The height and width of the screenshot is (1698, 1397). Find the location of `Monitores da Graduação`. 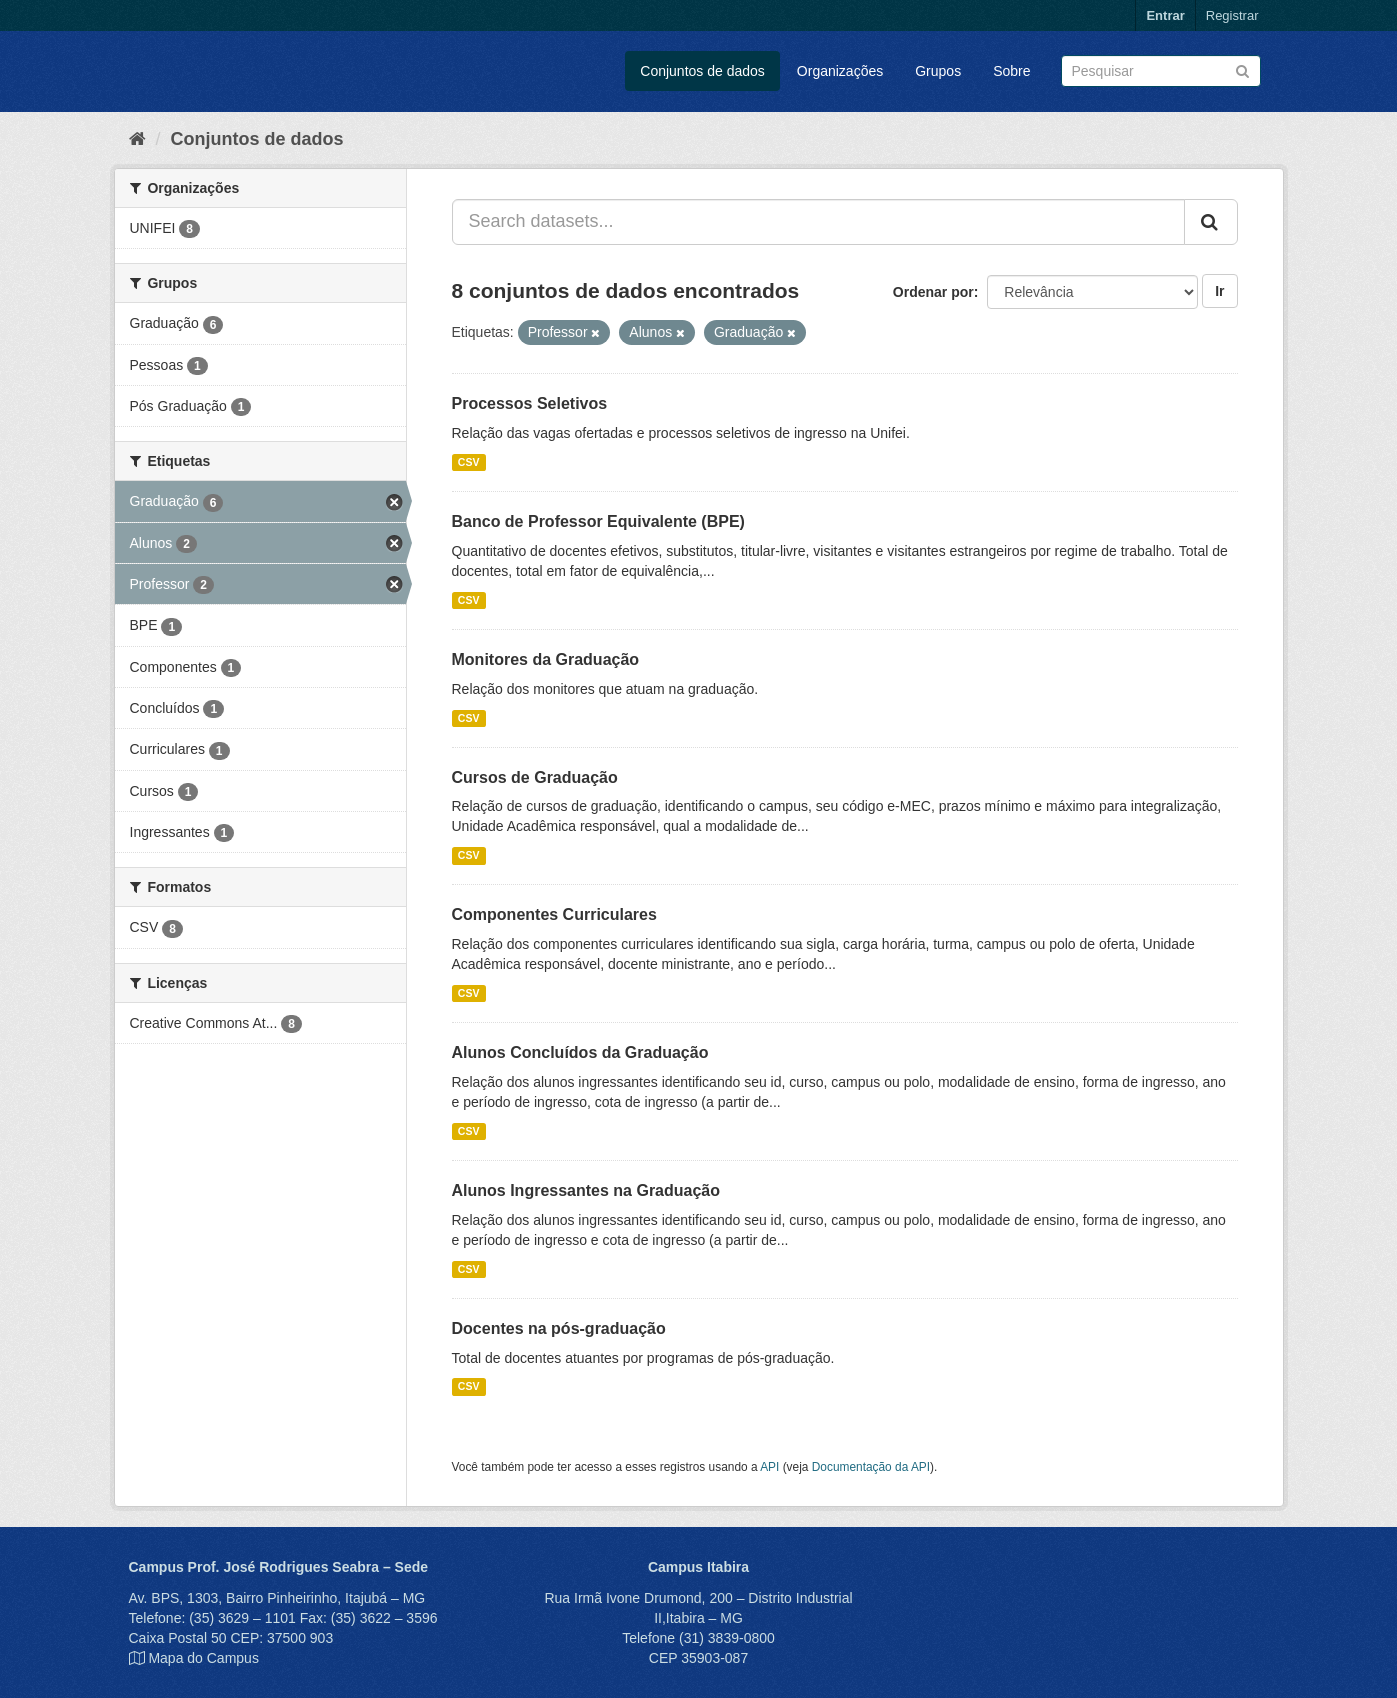

Monitores da Graduação is located at coordinates (546, 659).